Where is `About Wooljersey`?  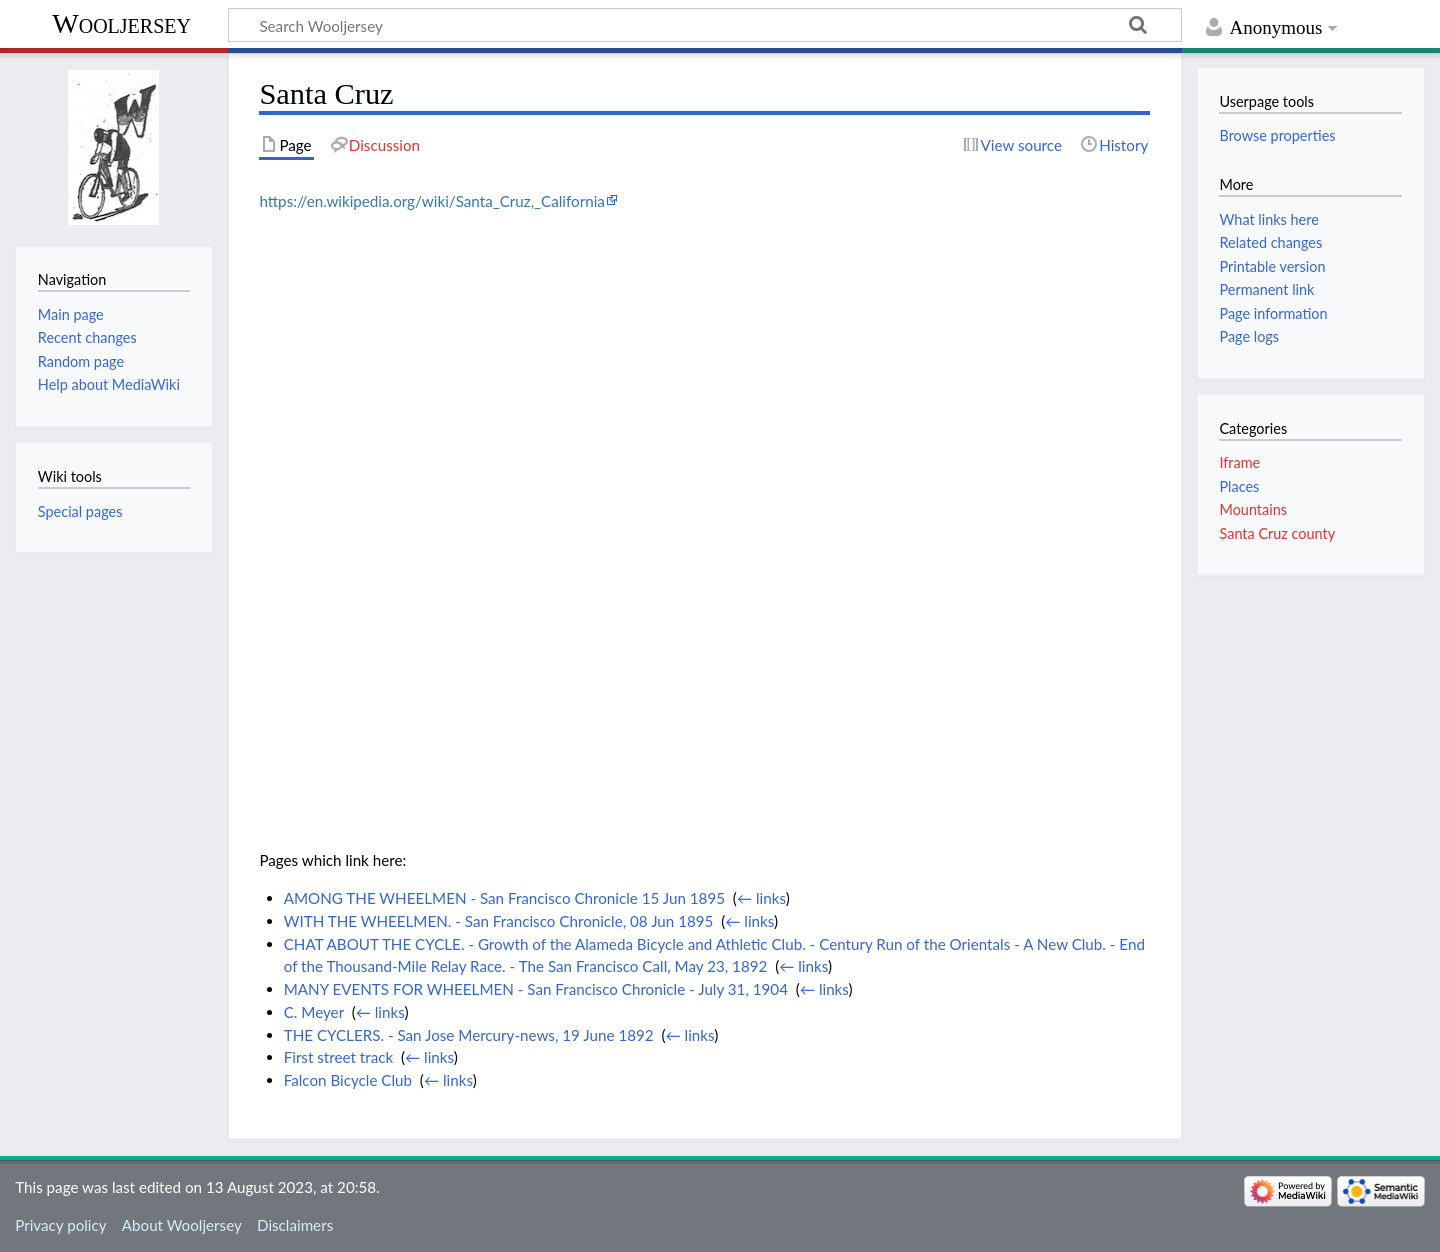
About Wooljersey is located at coordinates (182, 1225).